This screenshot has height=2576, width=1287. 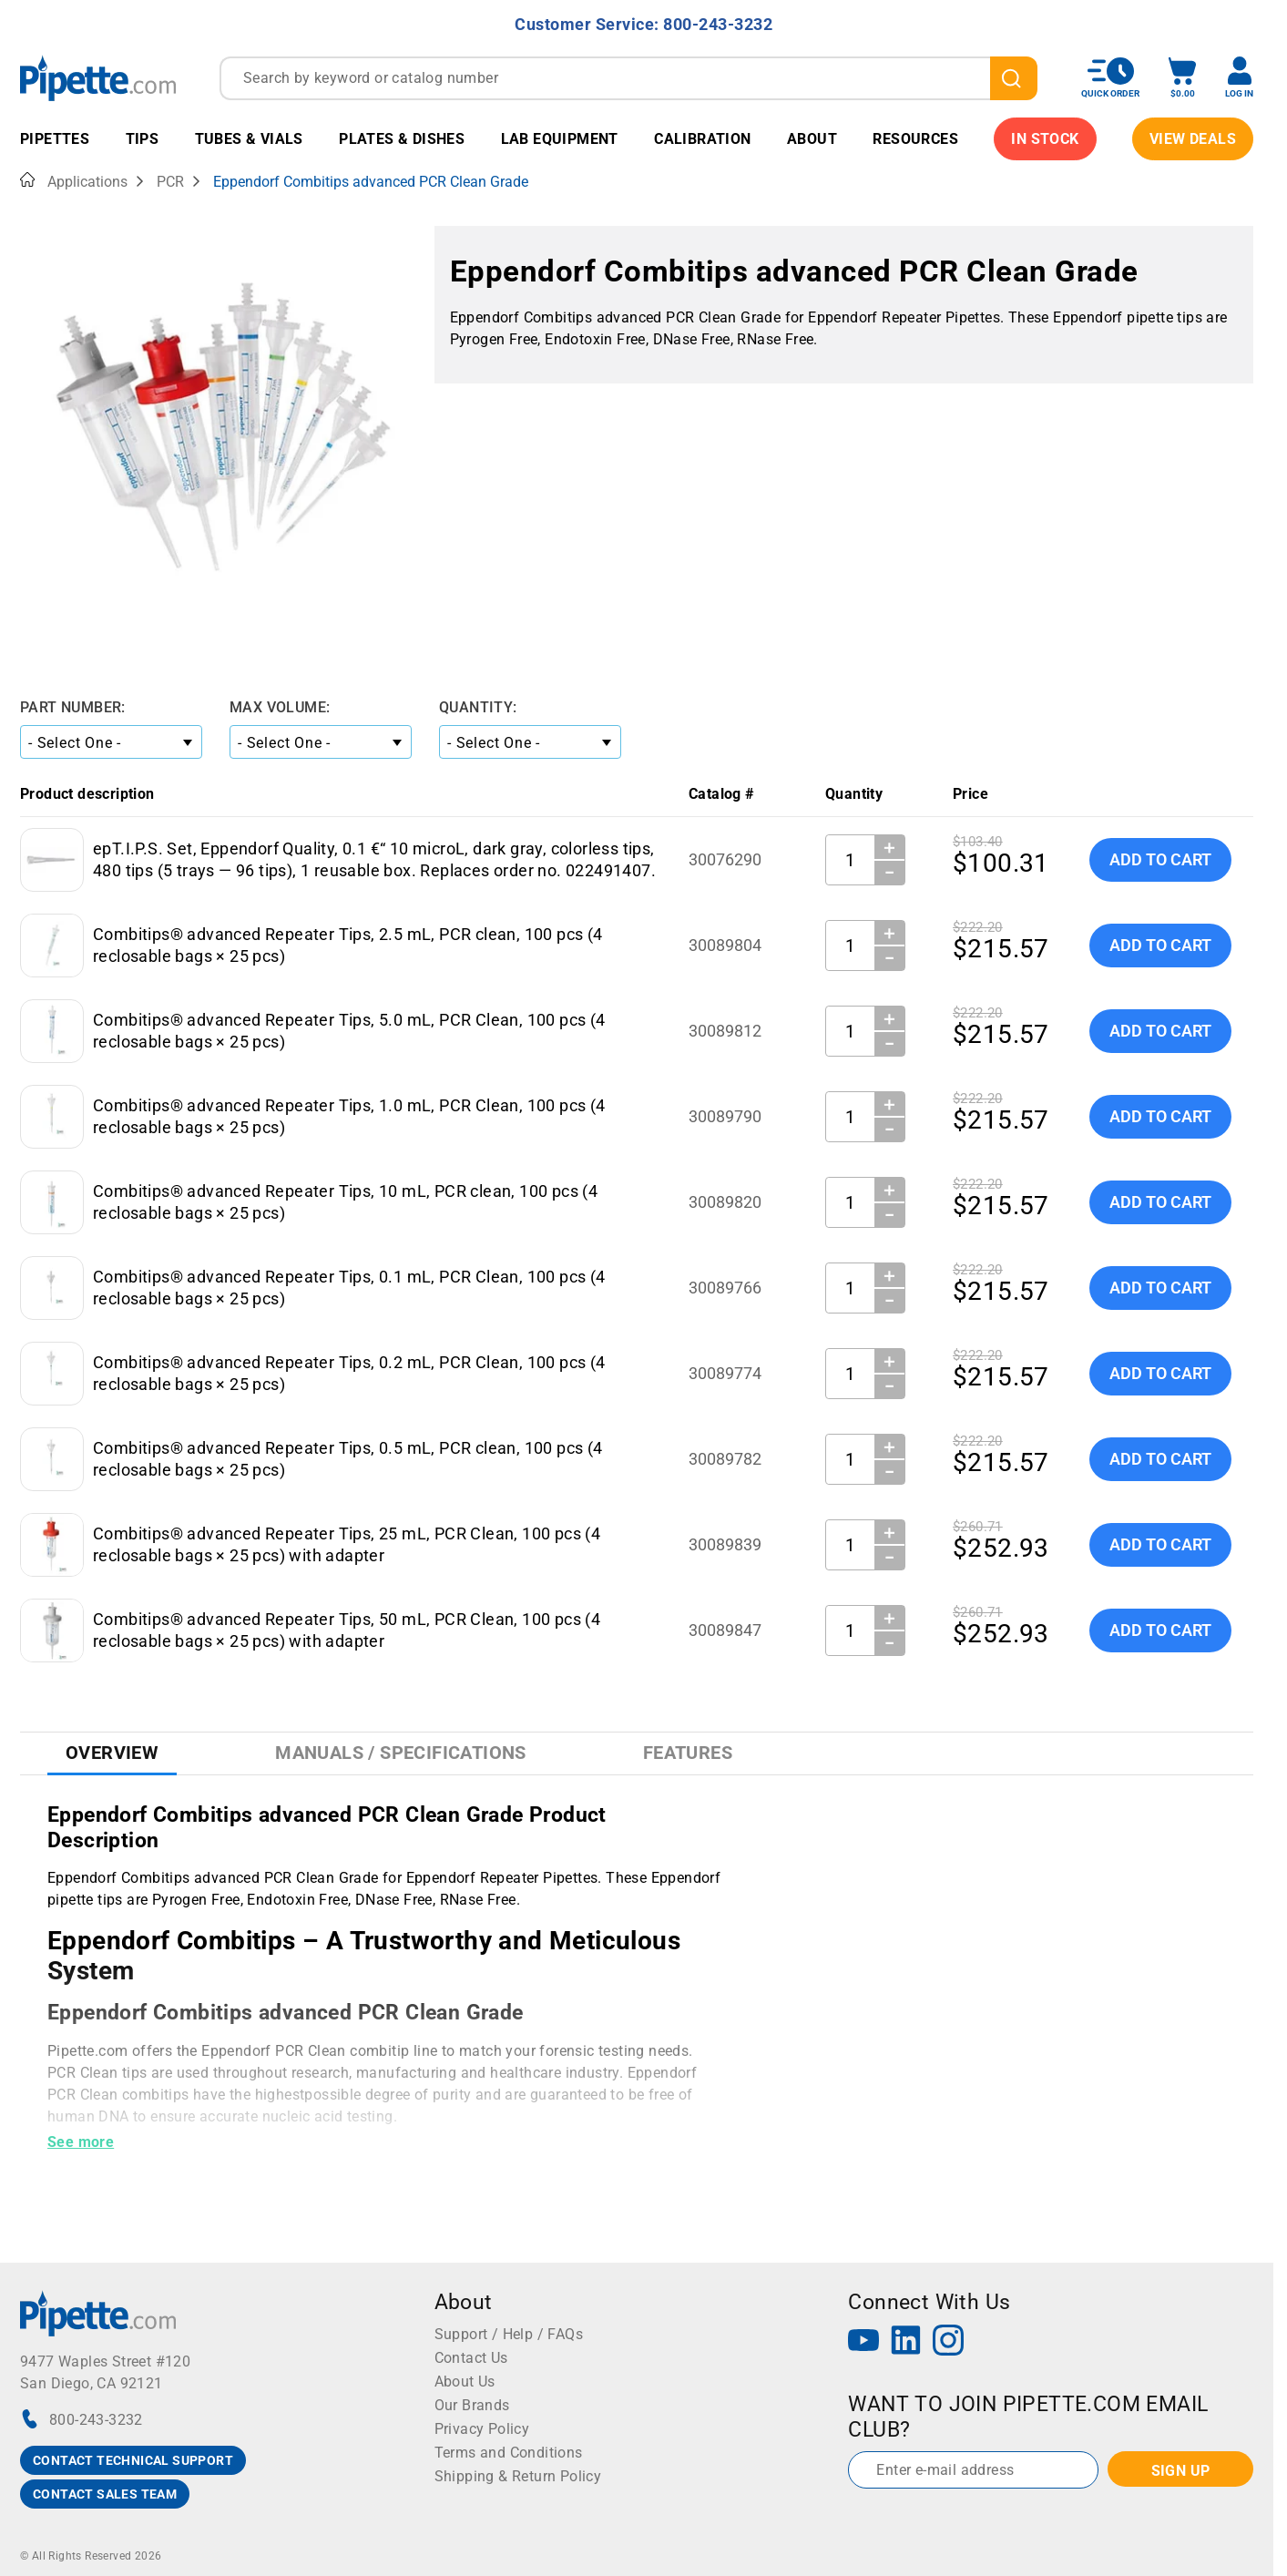 What do you see at coordinates (889, 847) in the screenshot?
I see `＋ [Increase Quantity]` at bounding box center [889, 847].